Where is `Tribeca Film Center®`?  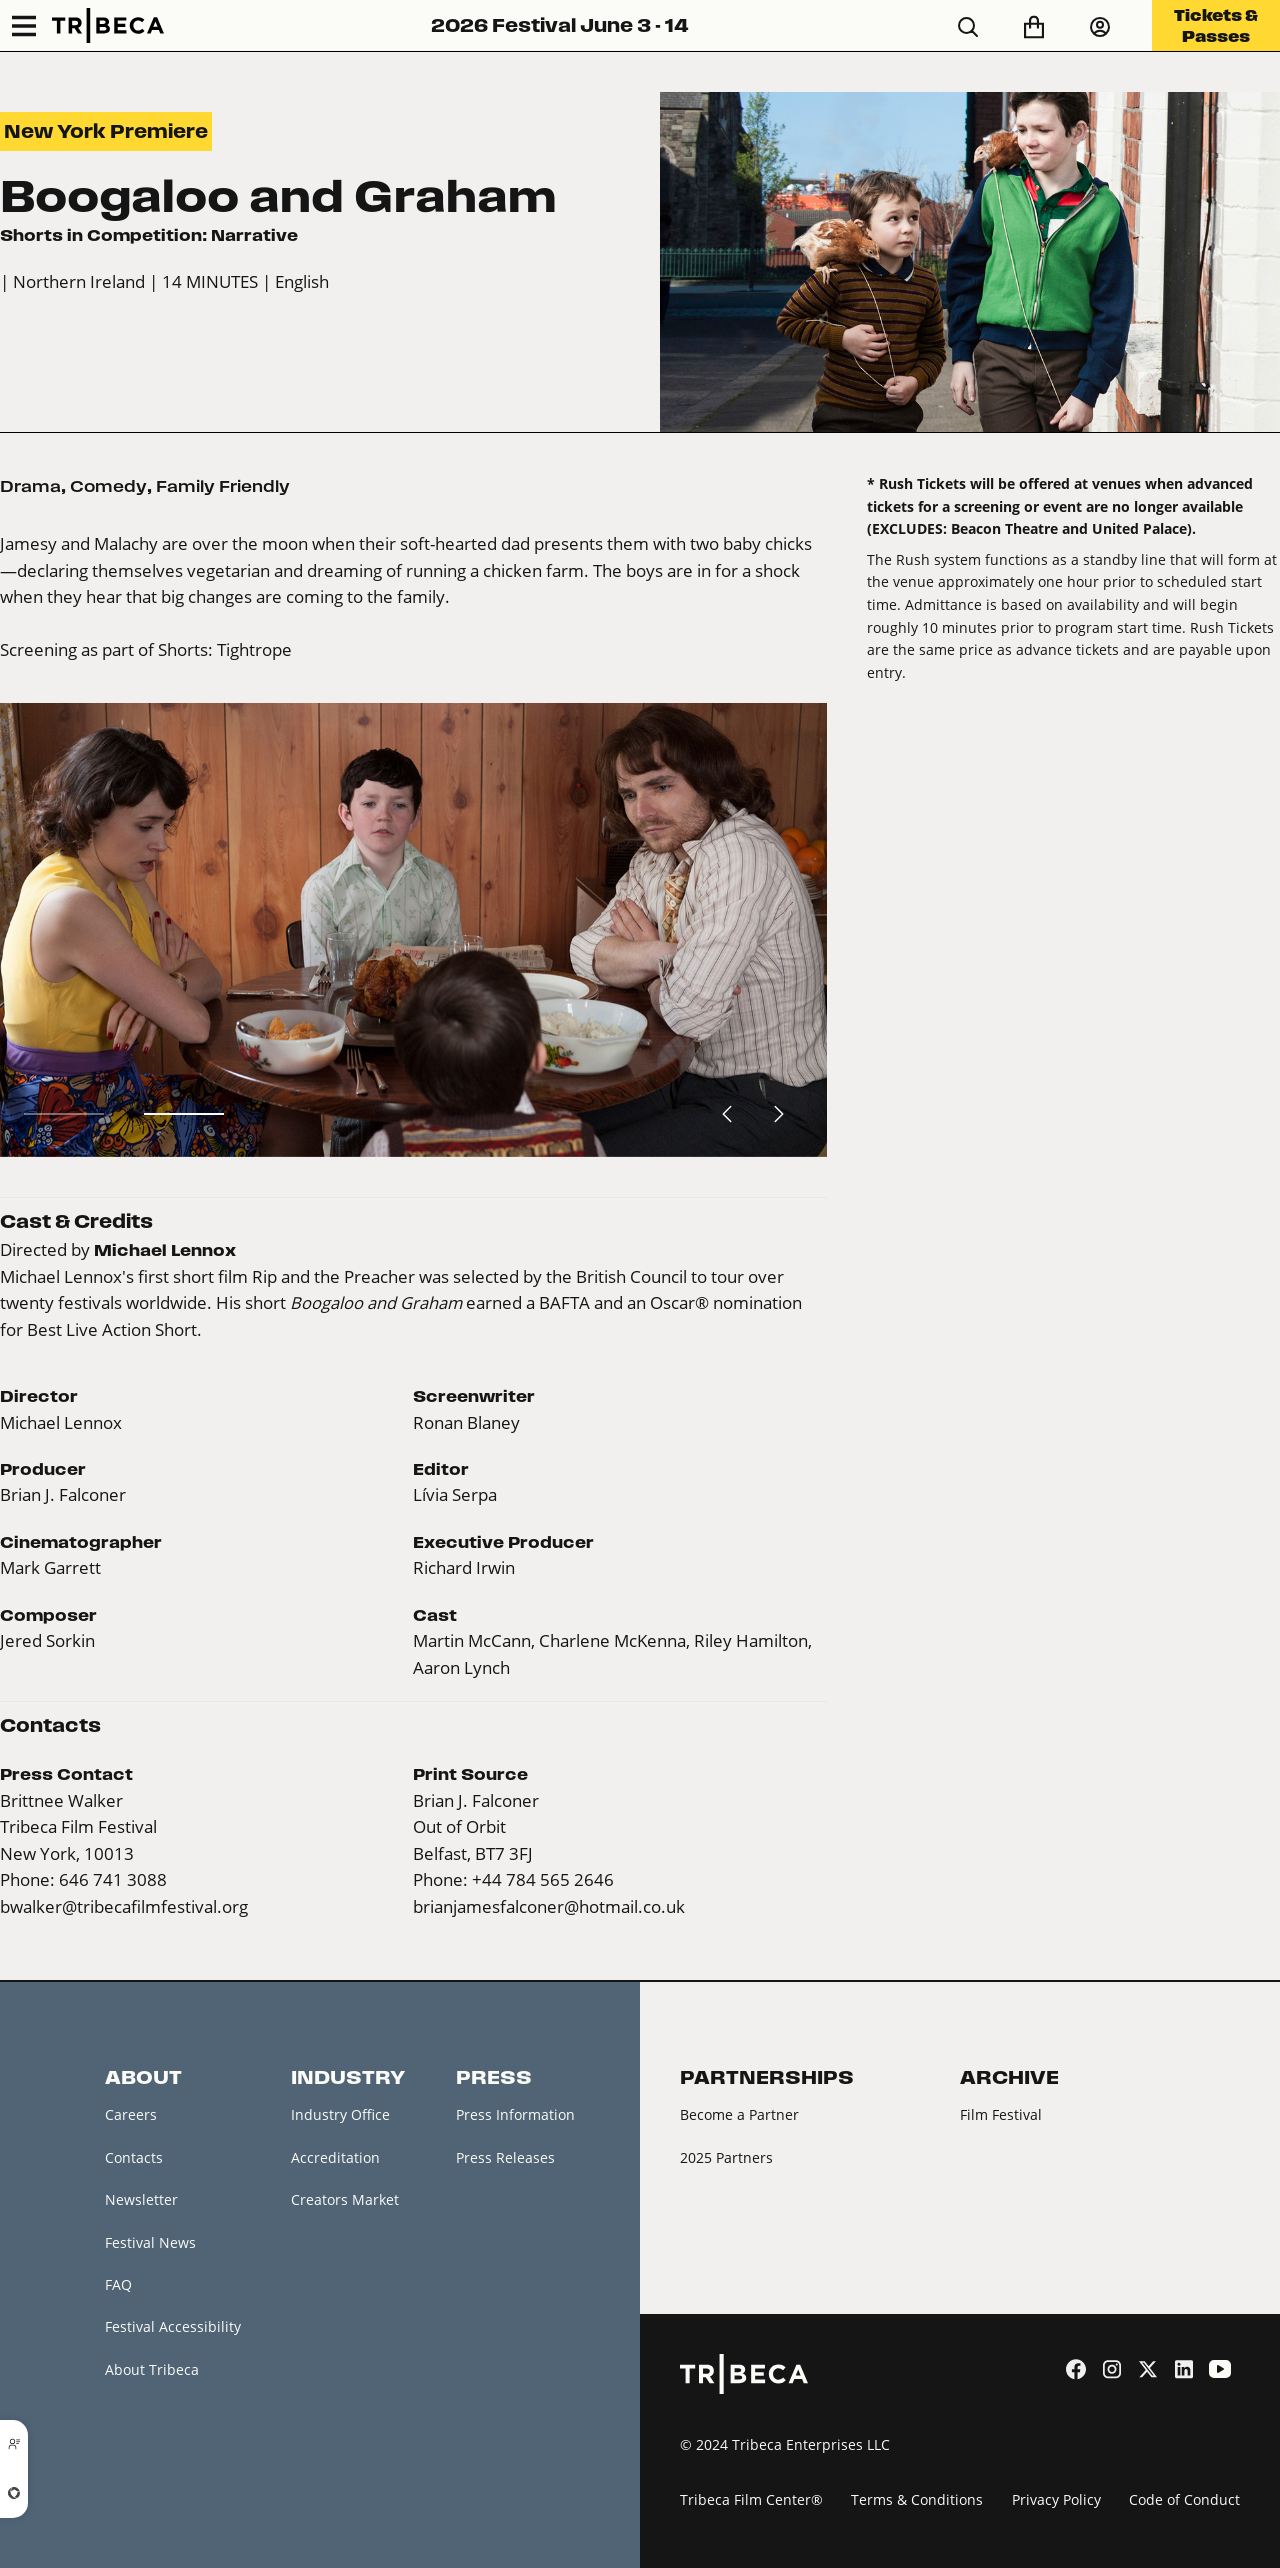
Tribeca Film Center® is located at coordinates (751, 2499).